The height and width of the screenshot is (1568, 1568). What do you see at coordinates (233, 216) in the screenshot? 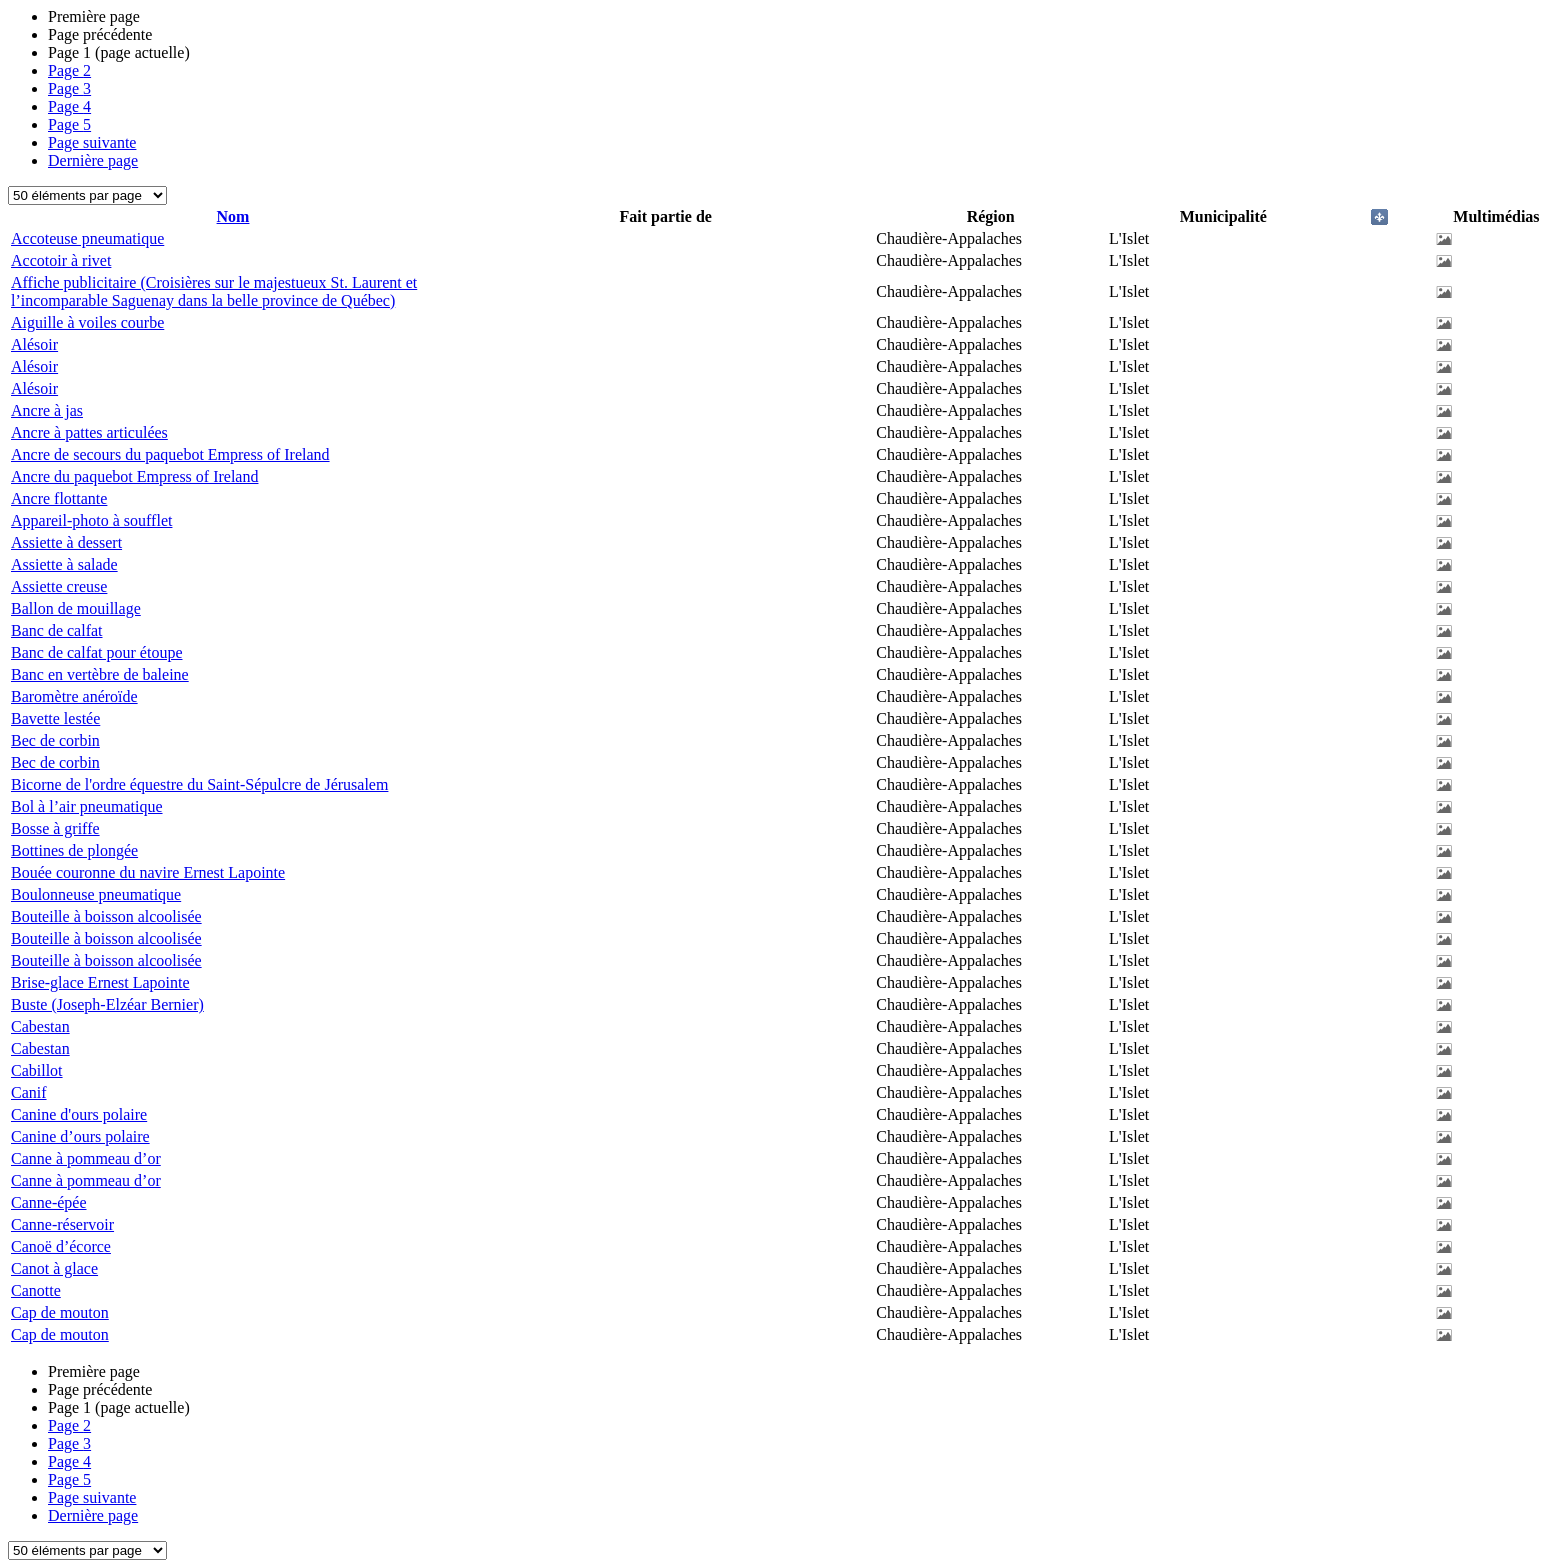
I see `Nom` at bounding box center [233, 216].